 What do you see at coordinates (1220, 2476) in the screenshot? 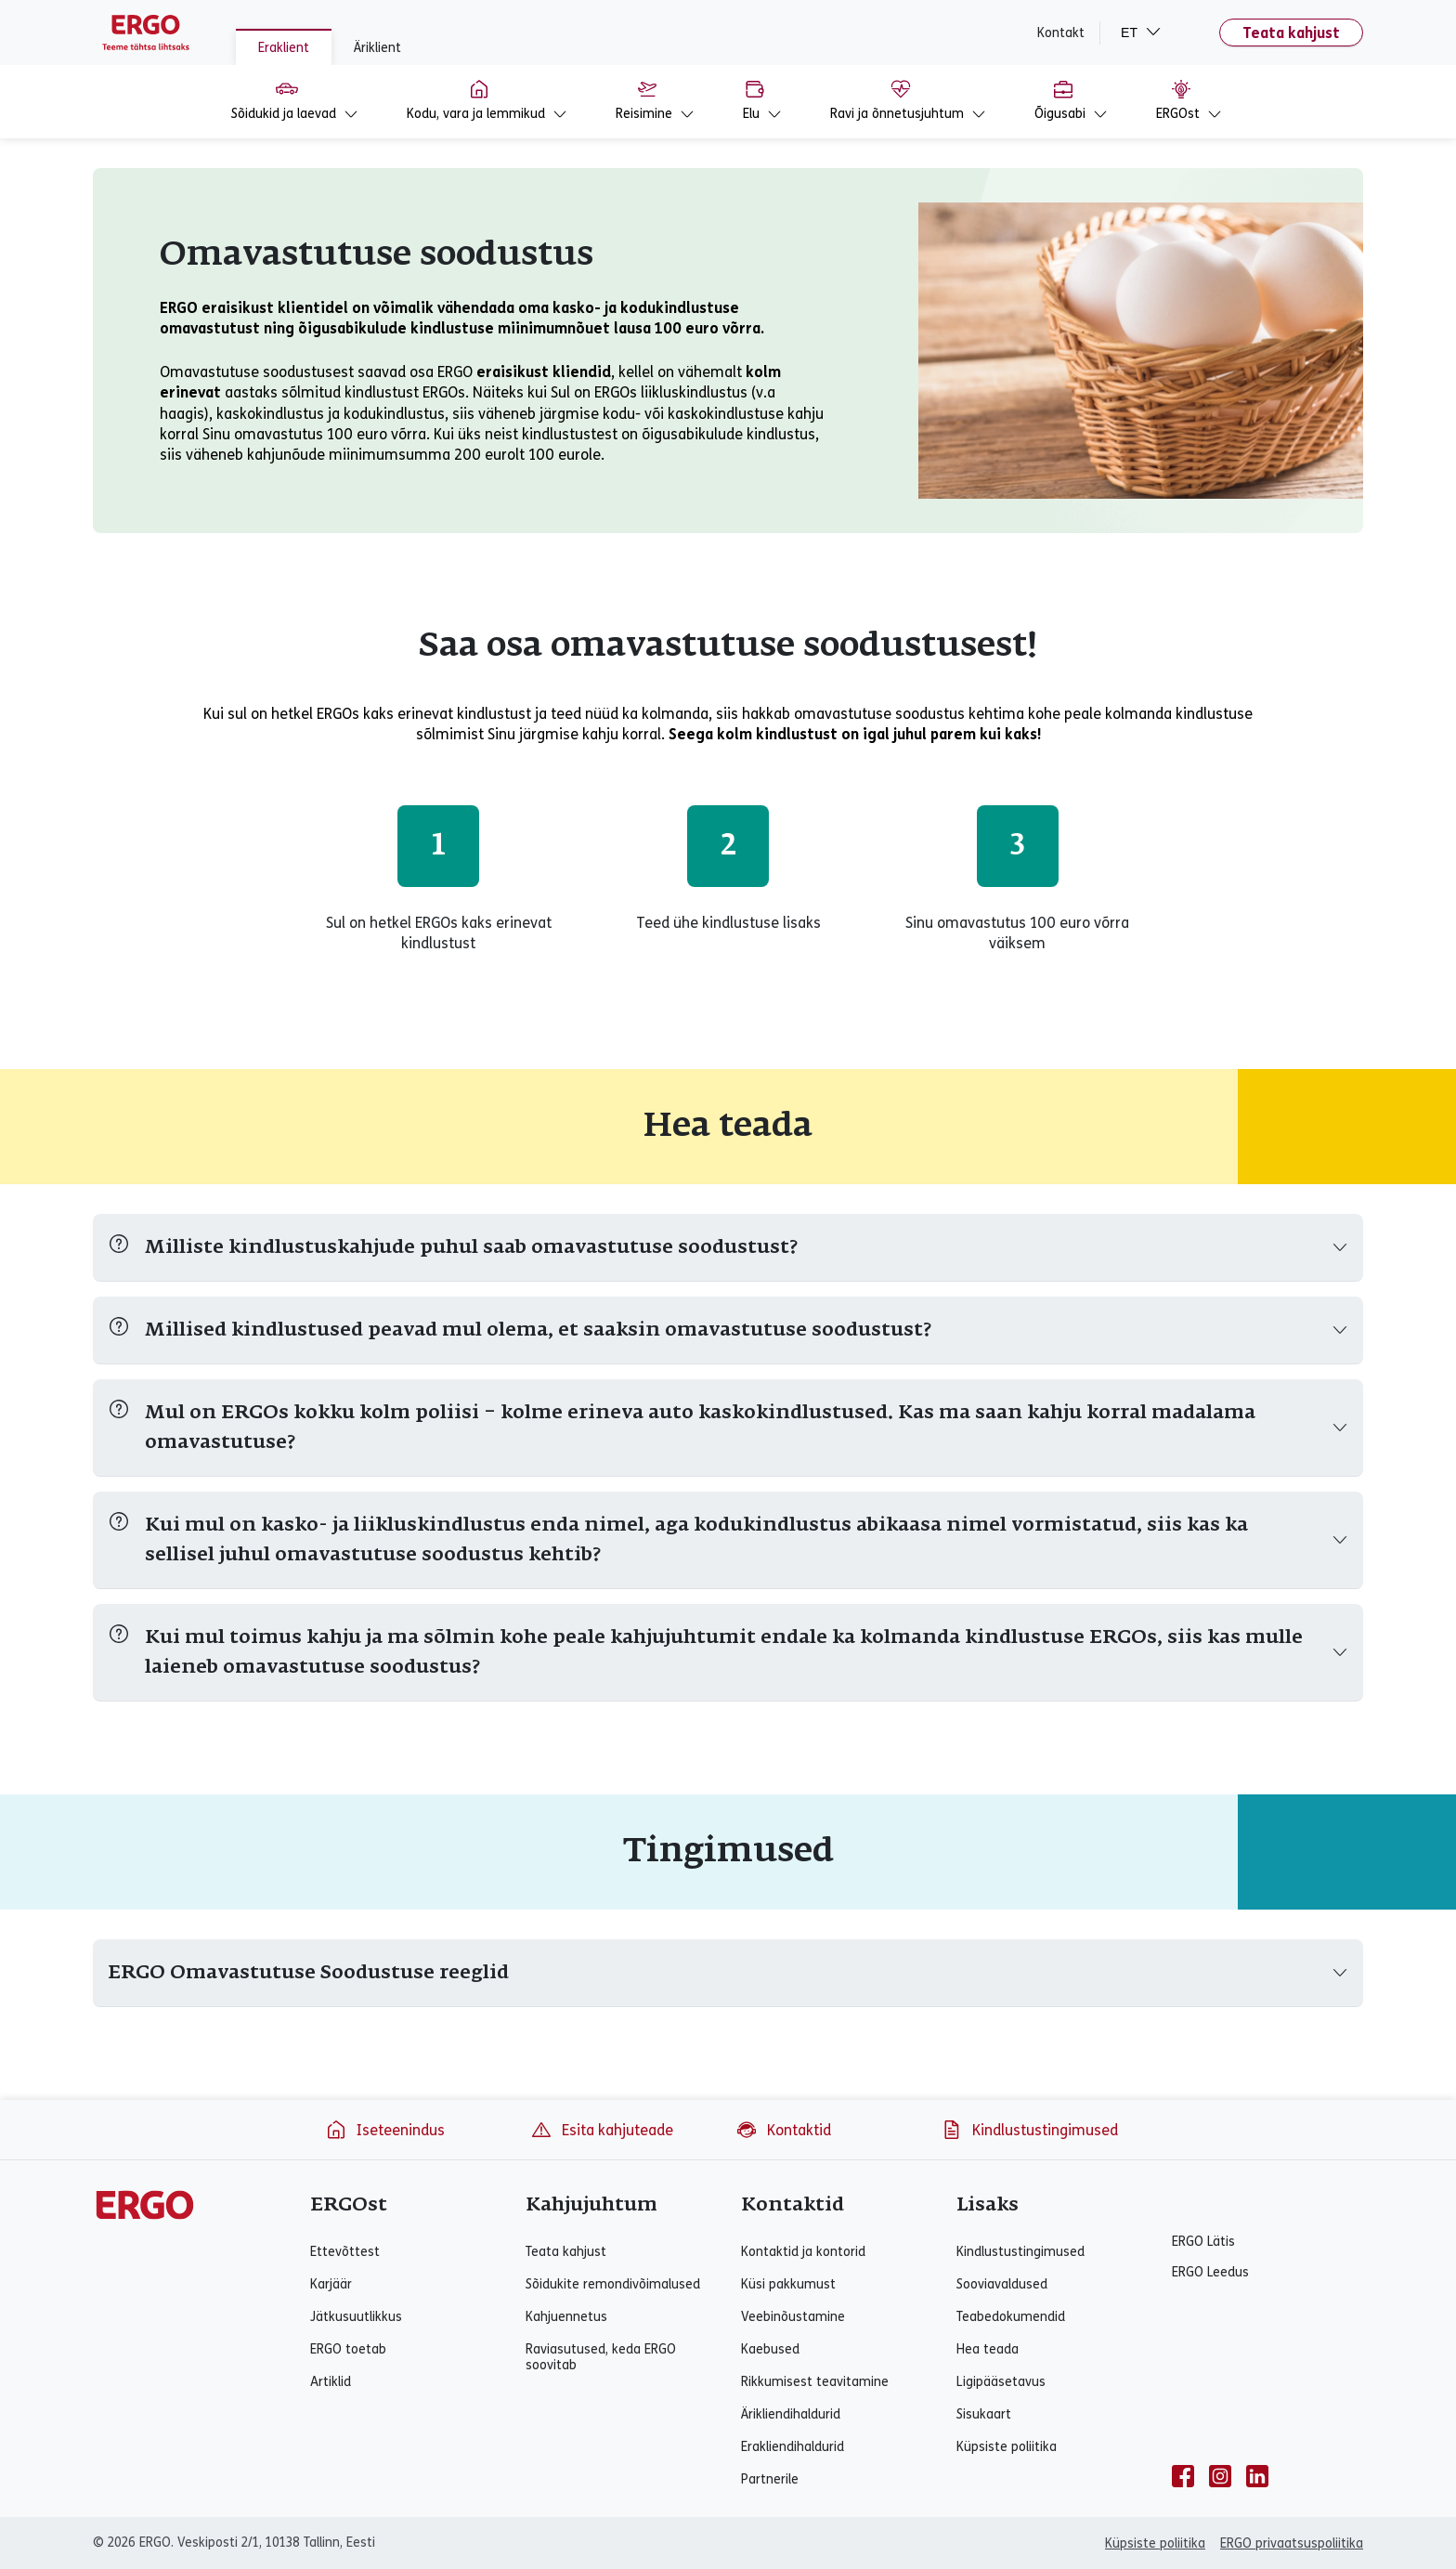
I see `[instagram]` at bounding box center [1220, 2476].